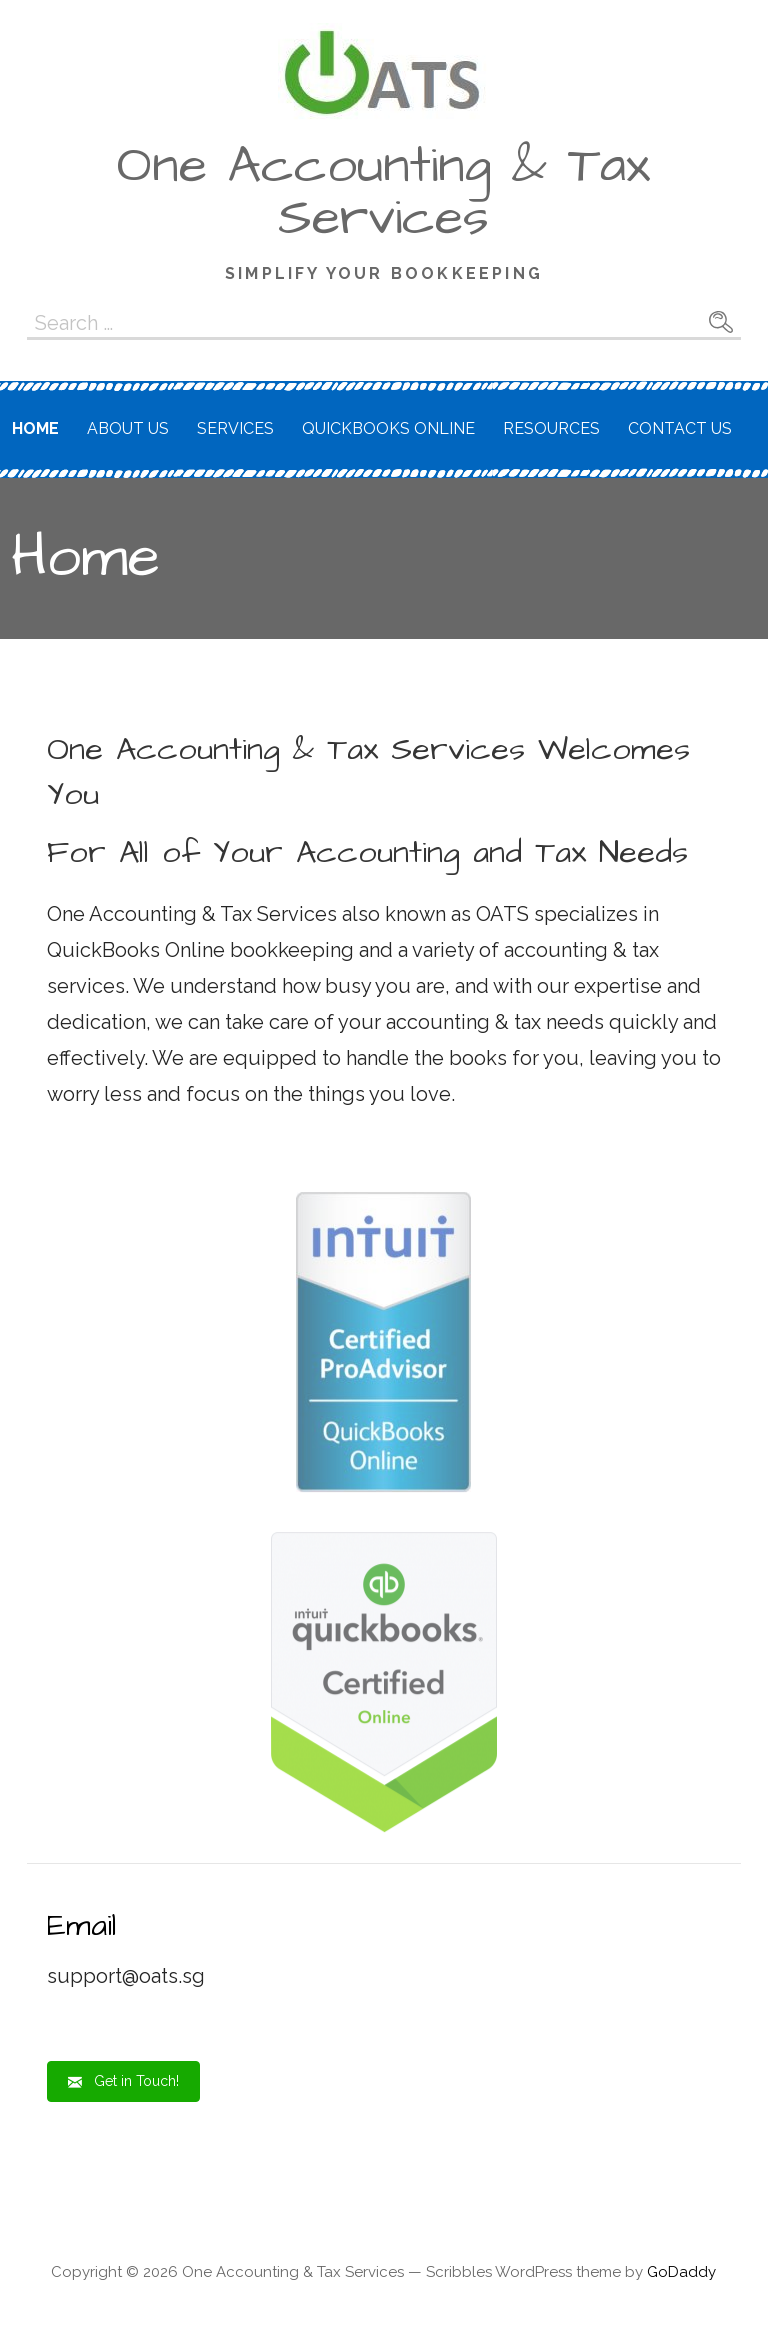  I want to click on Services, so click(235, 428).